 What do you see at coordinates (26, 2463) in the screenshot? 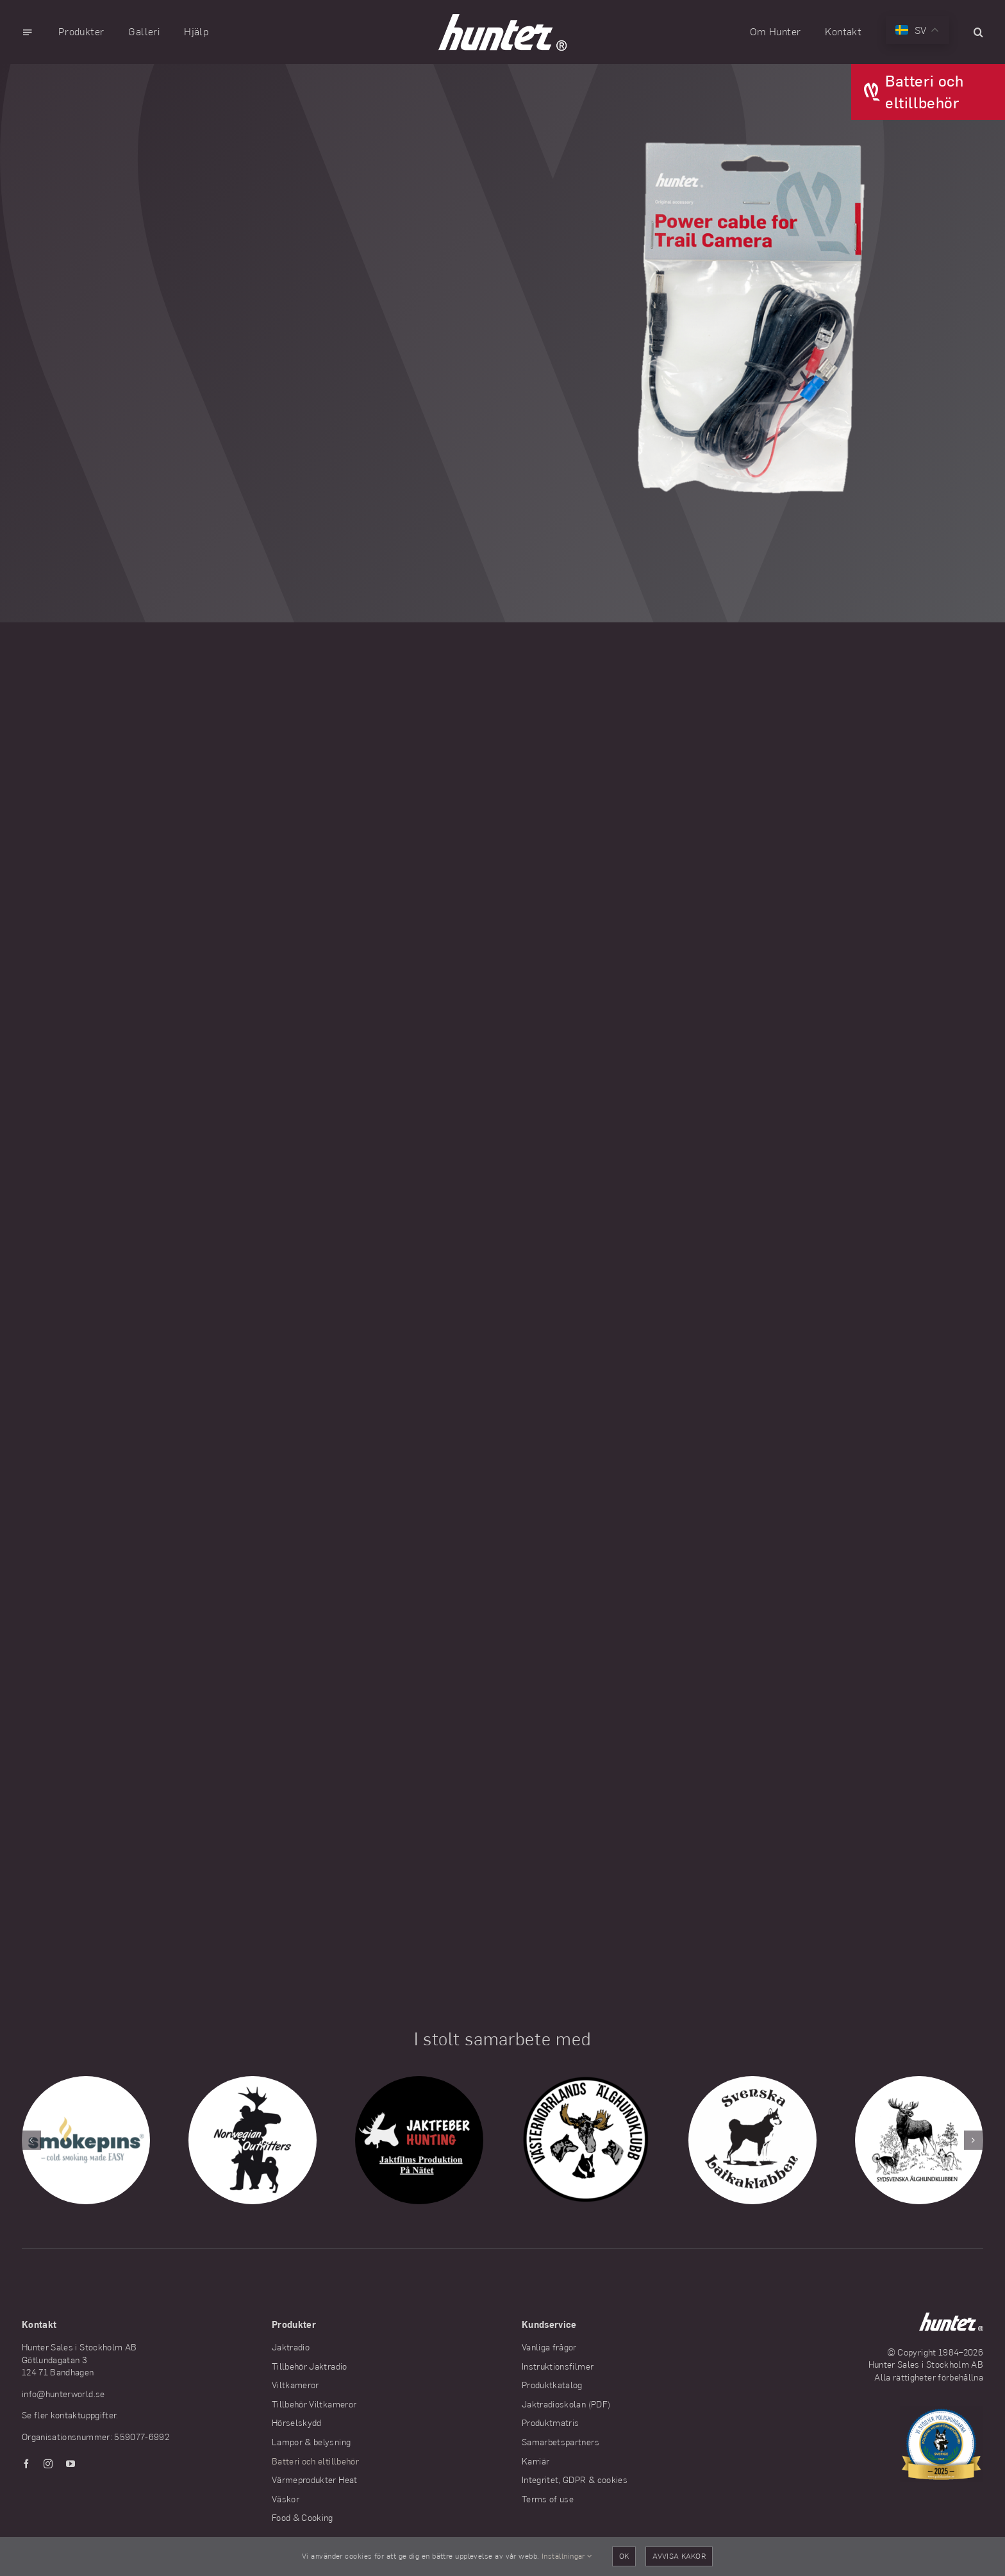
I see `[facebook]` at bounding box center [26, 2463].